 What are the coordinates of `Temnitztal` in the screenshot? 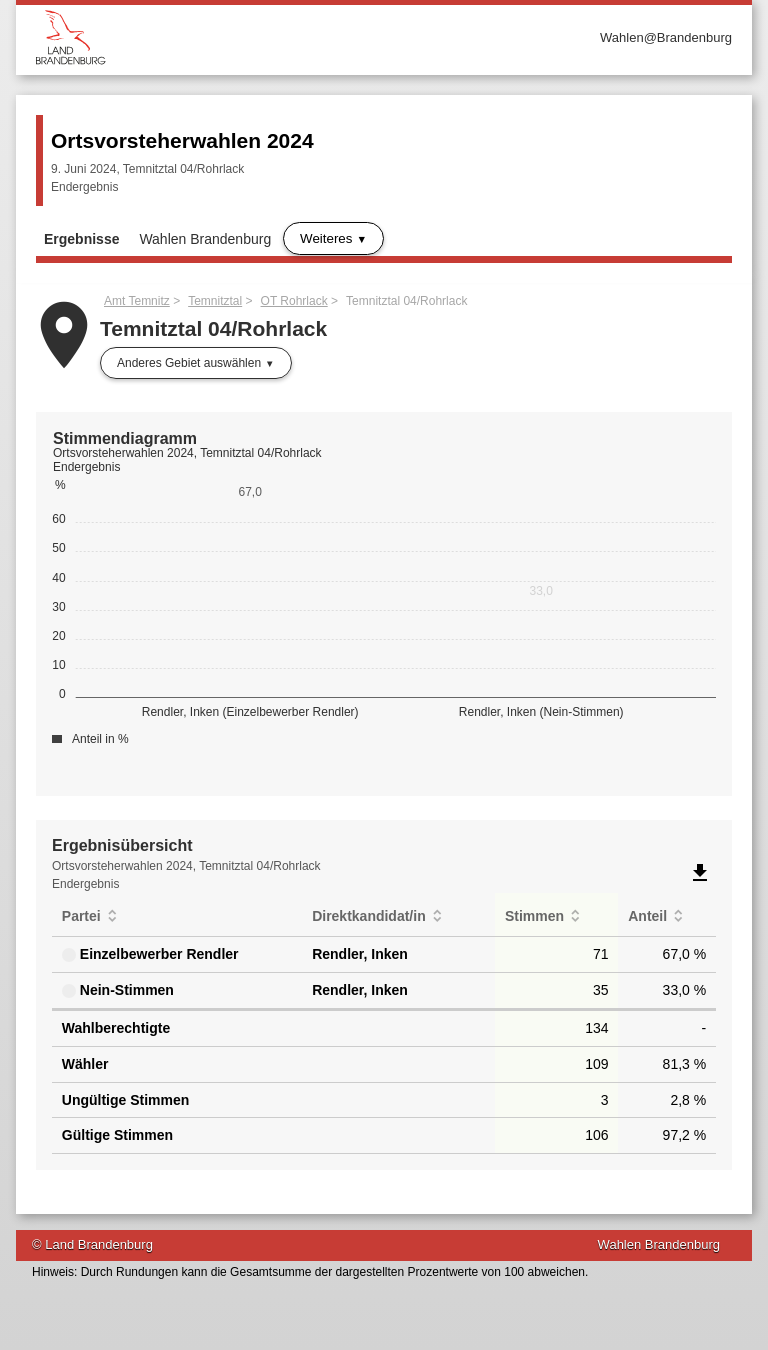 It's located at (215, 301).